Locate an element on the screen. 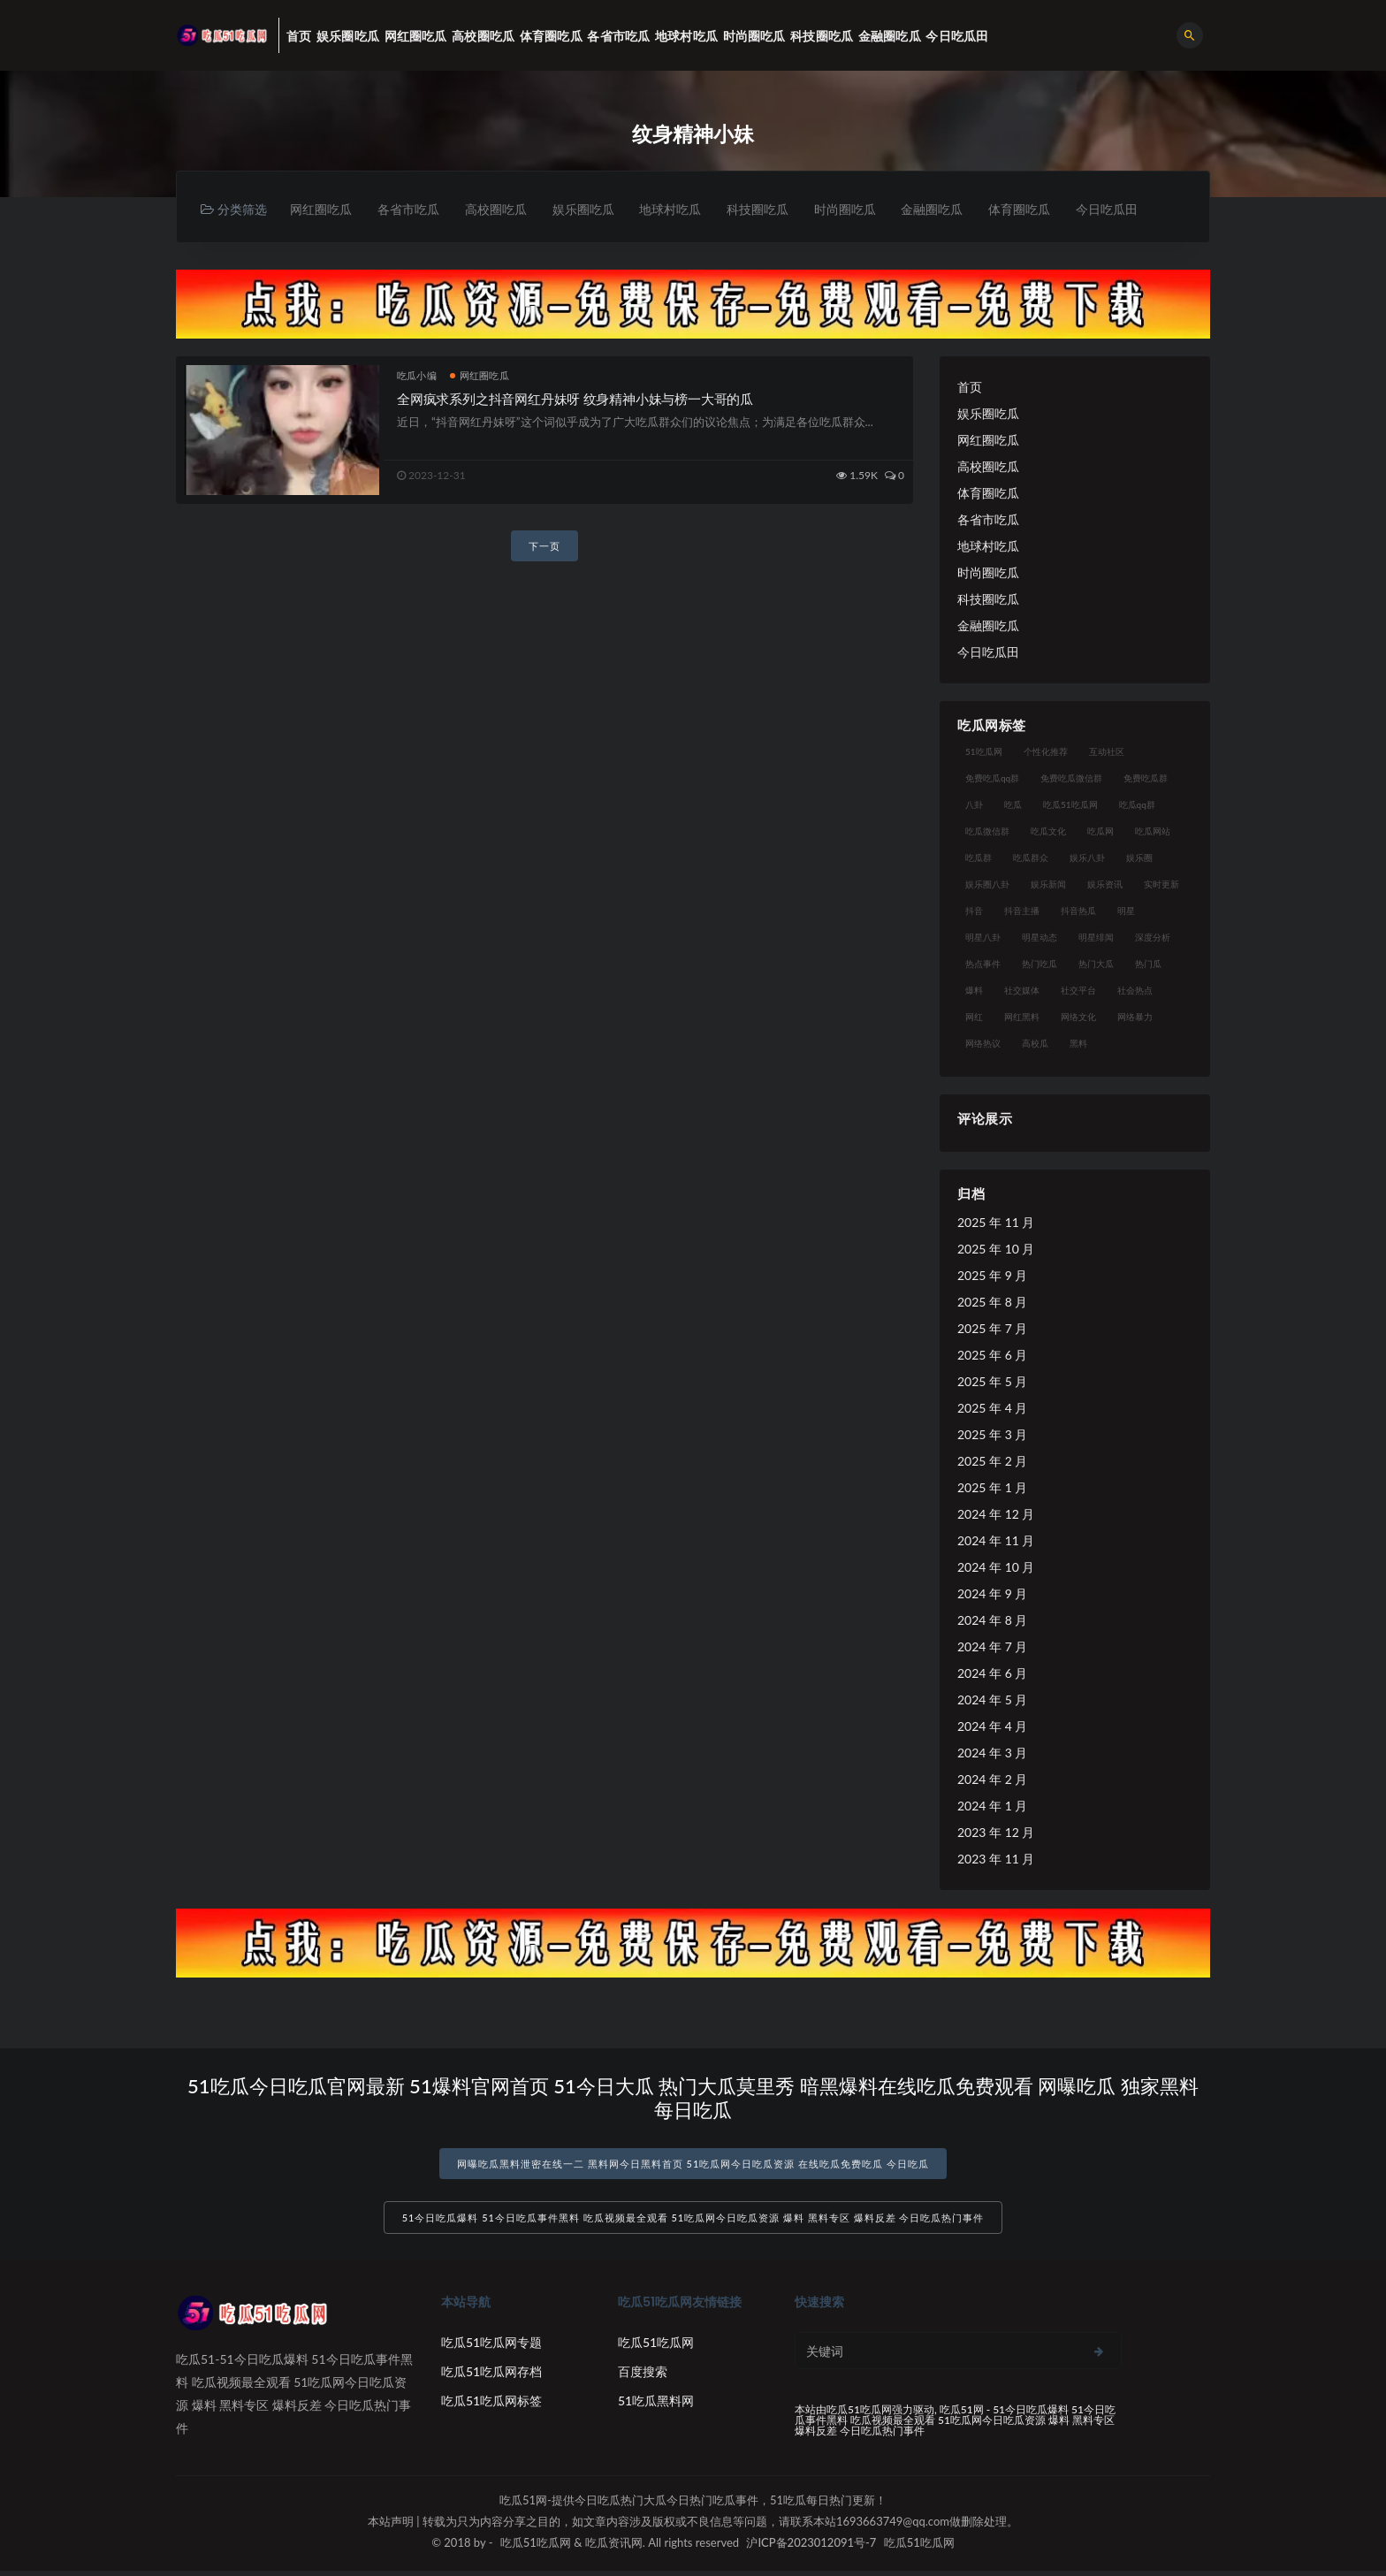 This screenshot has height=2576, width=1386. 2025 年 5 月 is located at coordinates (992, 1382).